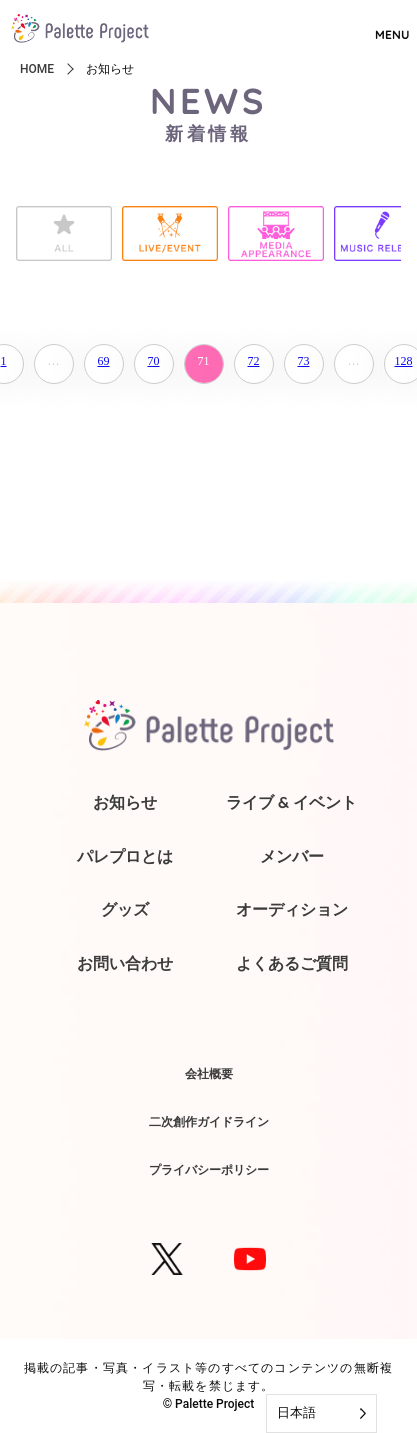 This screenshot has height=1433, width=417. I want to click on [Language selected: Japanese], so click(321, 1413).